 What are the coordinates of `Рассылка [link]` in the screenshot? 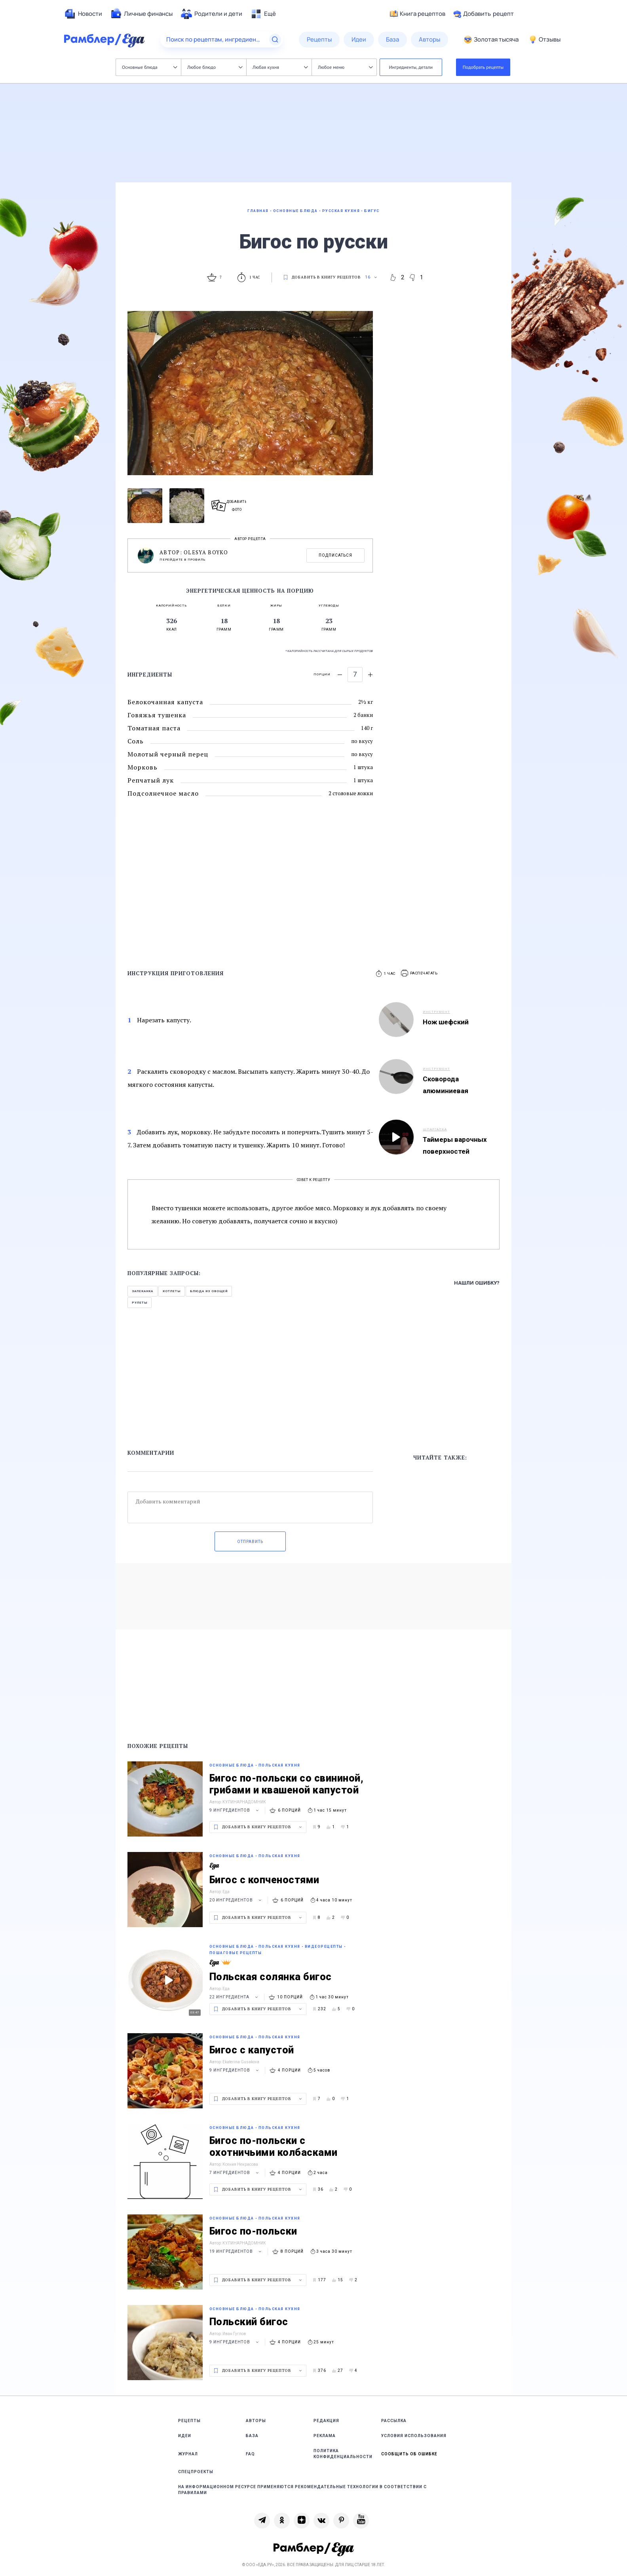 It's located at (394, 2421).